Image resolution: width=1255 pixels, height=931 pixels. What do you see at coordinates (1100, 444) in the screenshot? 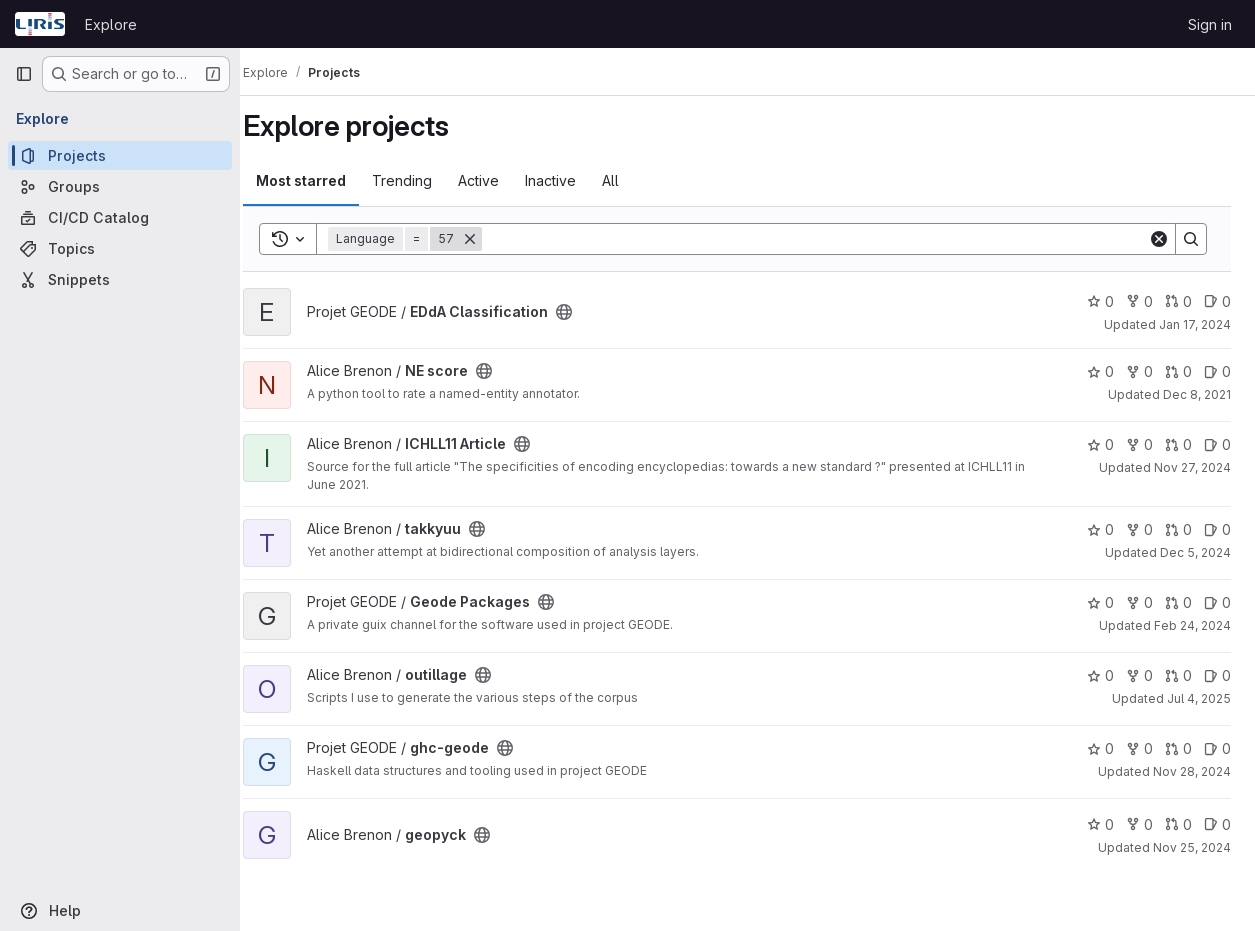
I see `0 [ICHLL11 Article has 0 stars]` at bounding box center [1100, 444].